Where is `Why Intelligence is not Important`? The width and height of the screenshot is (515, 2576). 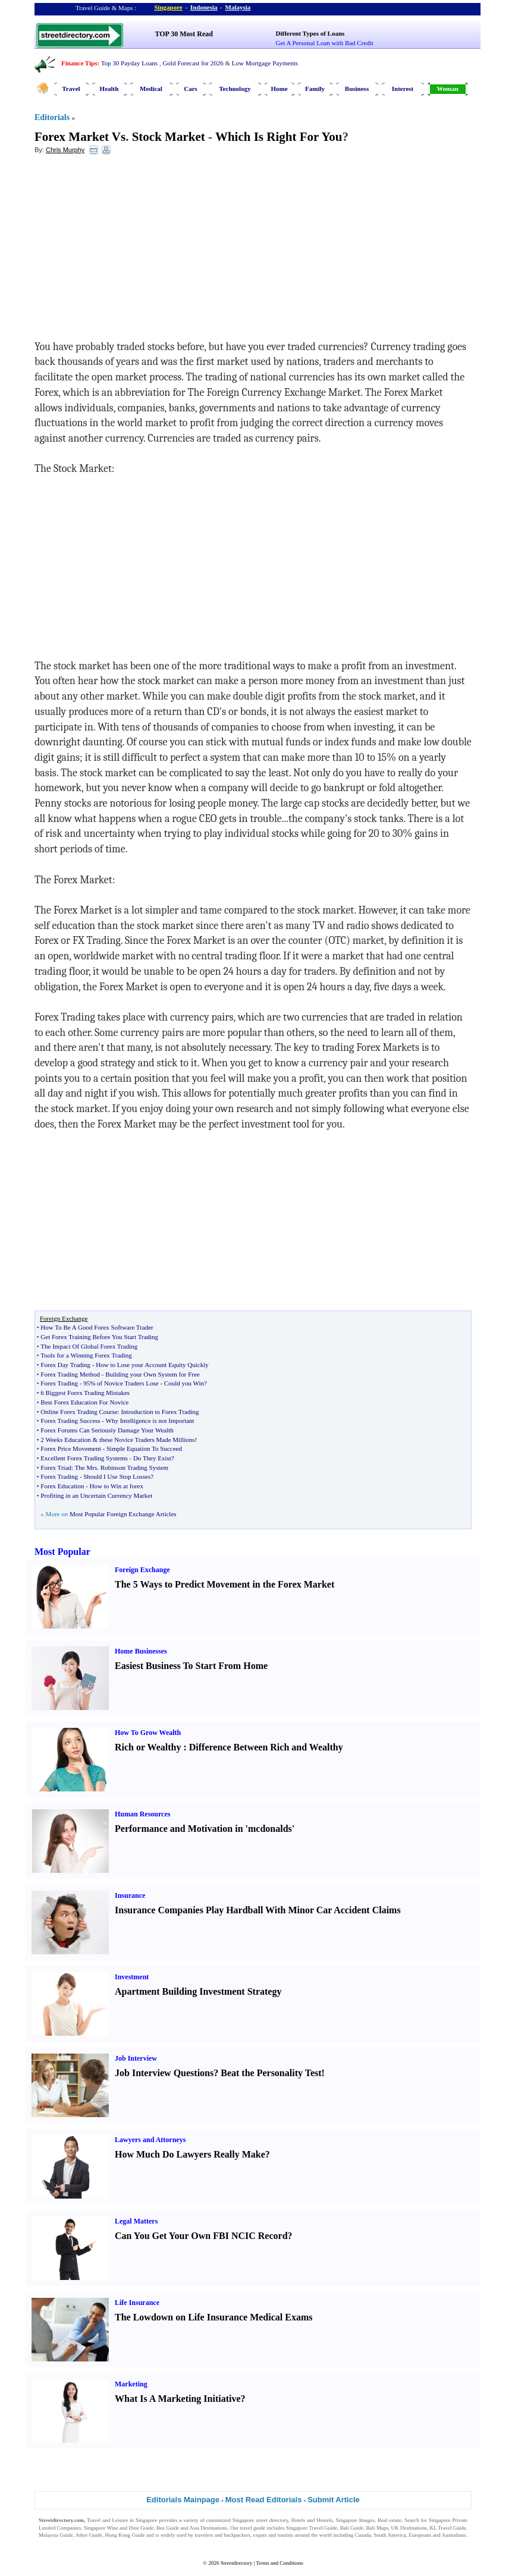 Why Intelligence is not Important is located at coordinates (150, 1420).